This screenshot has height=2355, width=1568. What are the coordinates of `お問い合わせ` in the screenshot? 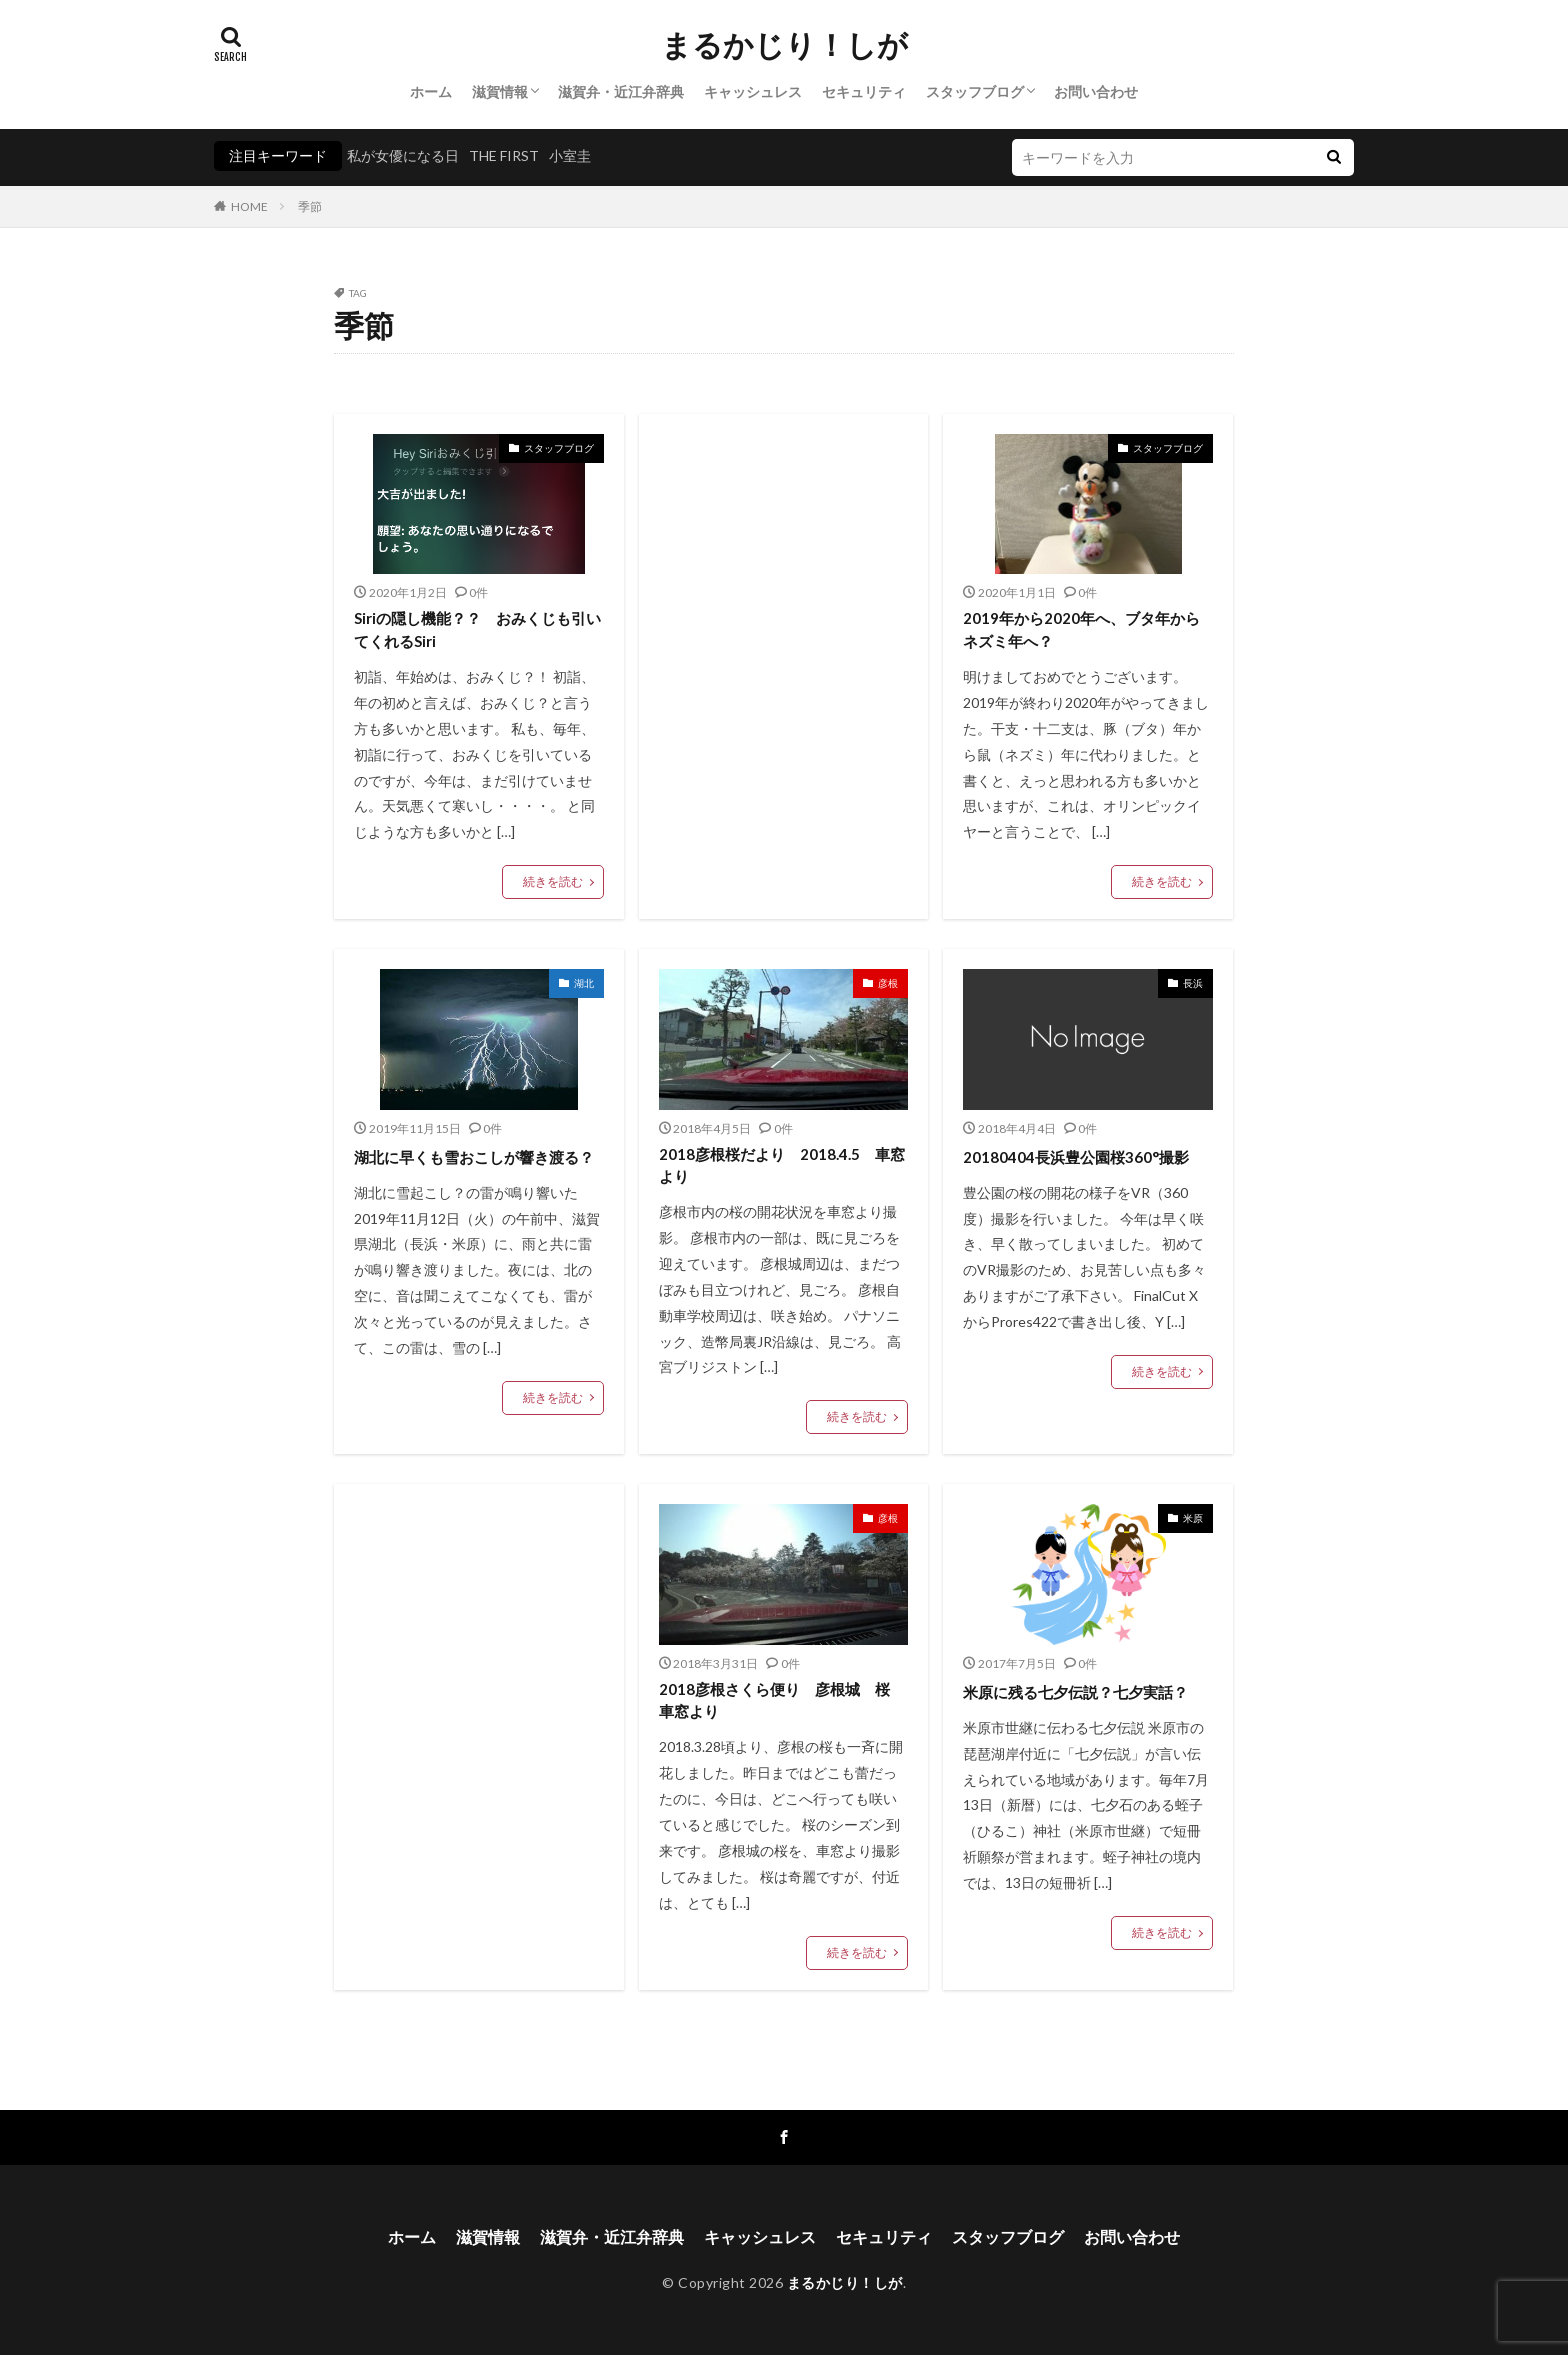 It's located at (1096, 91).